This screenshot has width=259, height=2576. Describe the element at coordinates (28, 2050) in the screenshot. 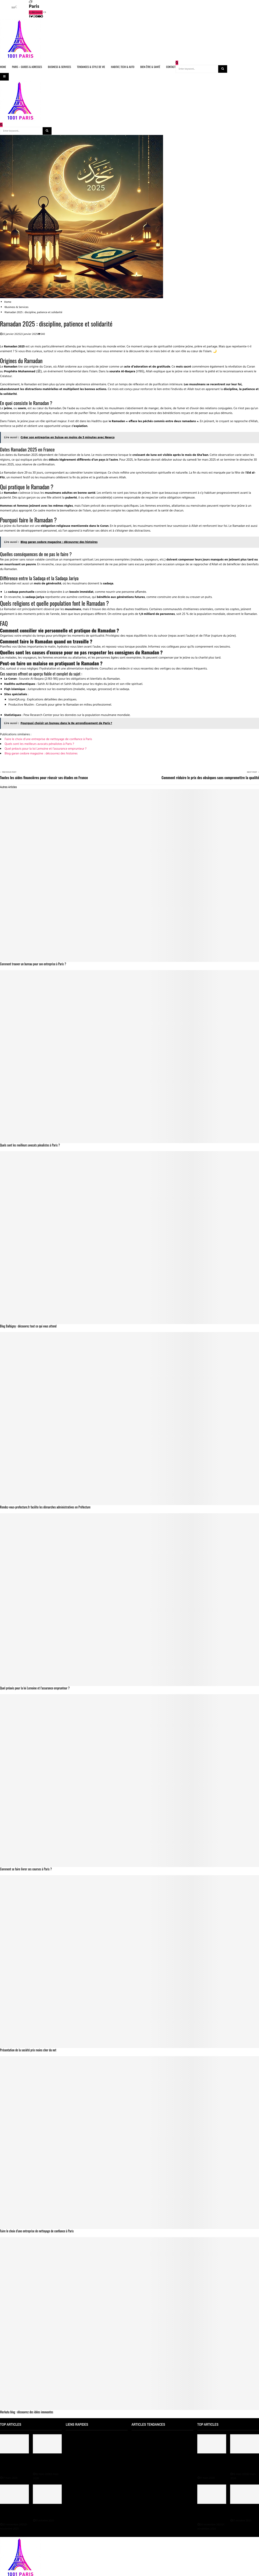

I see `Présentation de la société prix moins cher du net` at that location.